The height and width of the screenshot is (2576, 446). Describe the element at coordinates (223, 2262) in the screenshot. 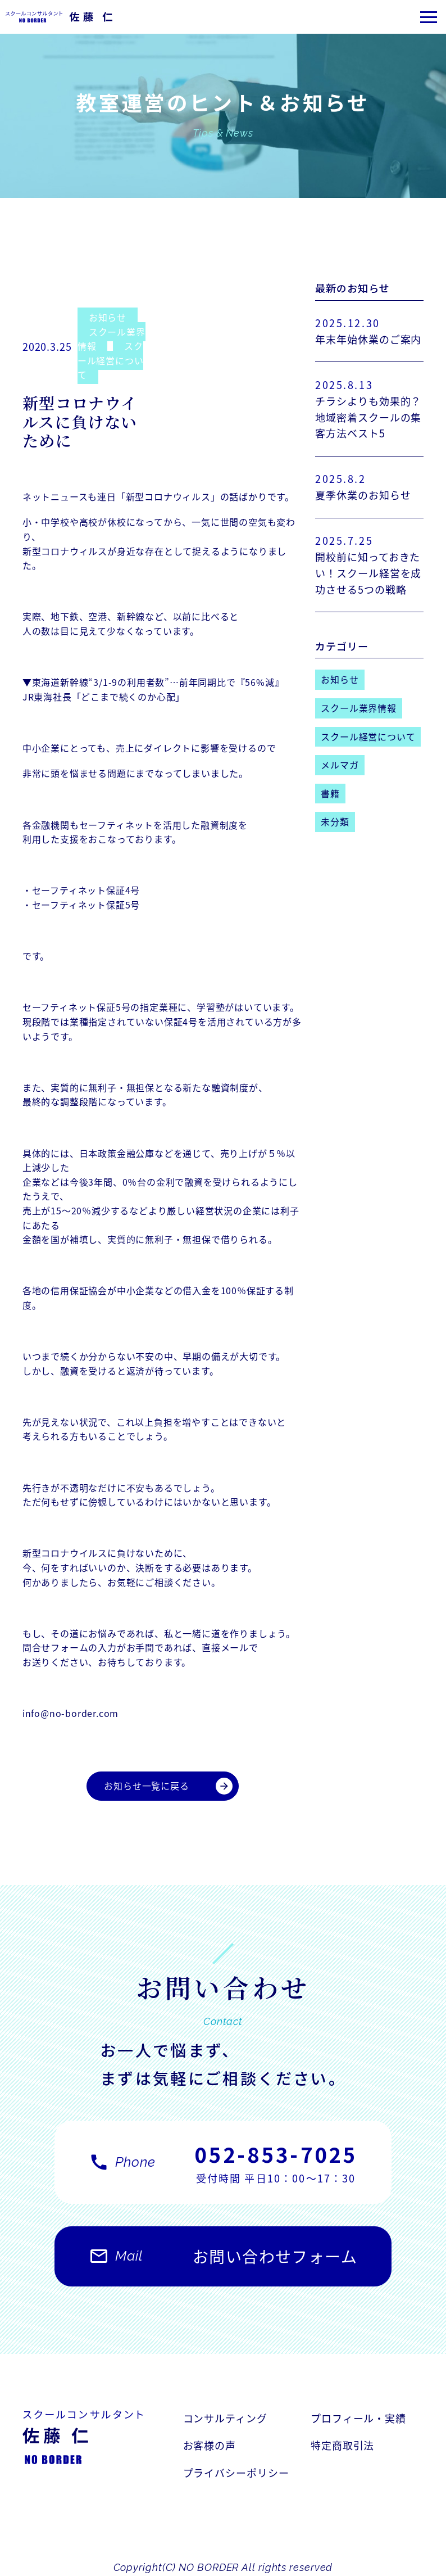

I see `お問い合わせフォーム` at that location.